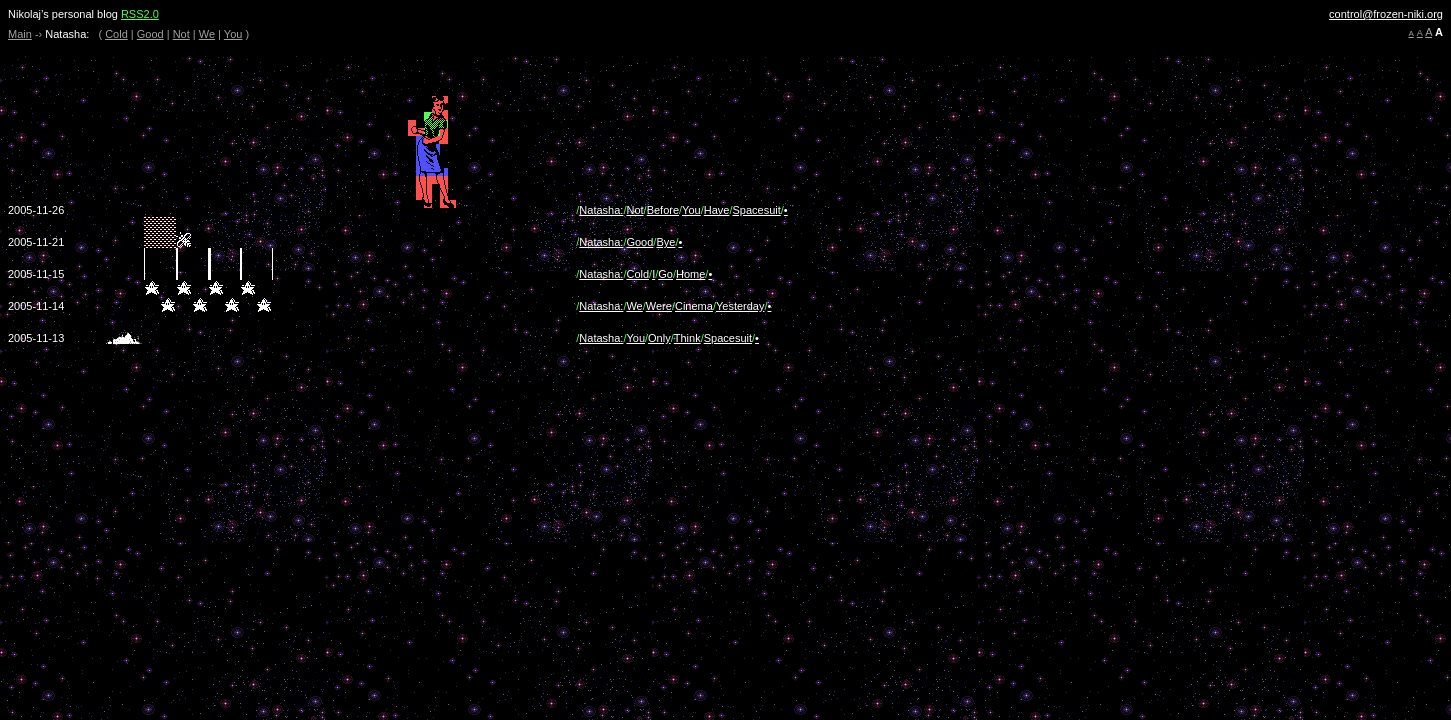 This screenshot has height=720, width=1451. I want to click on Not, so click(181, 34).